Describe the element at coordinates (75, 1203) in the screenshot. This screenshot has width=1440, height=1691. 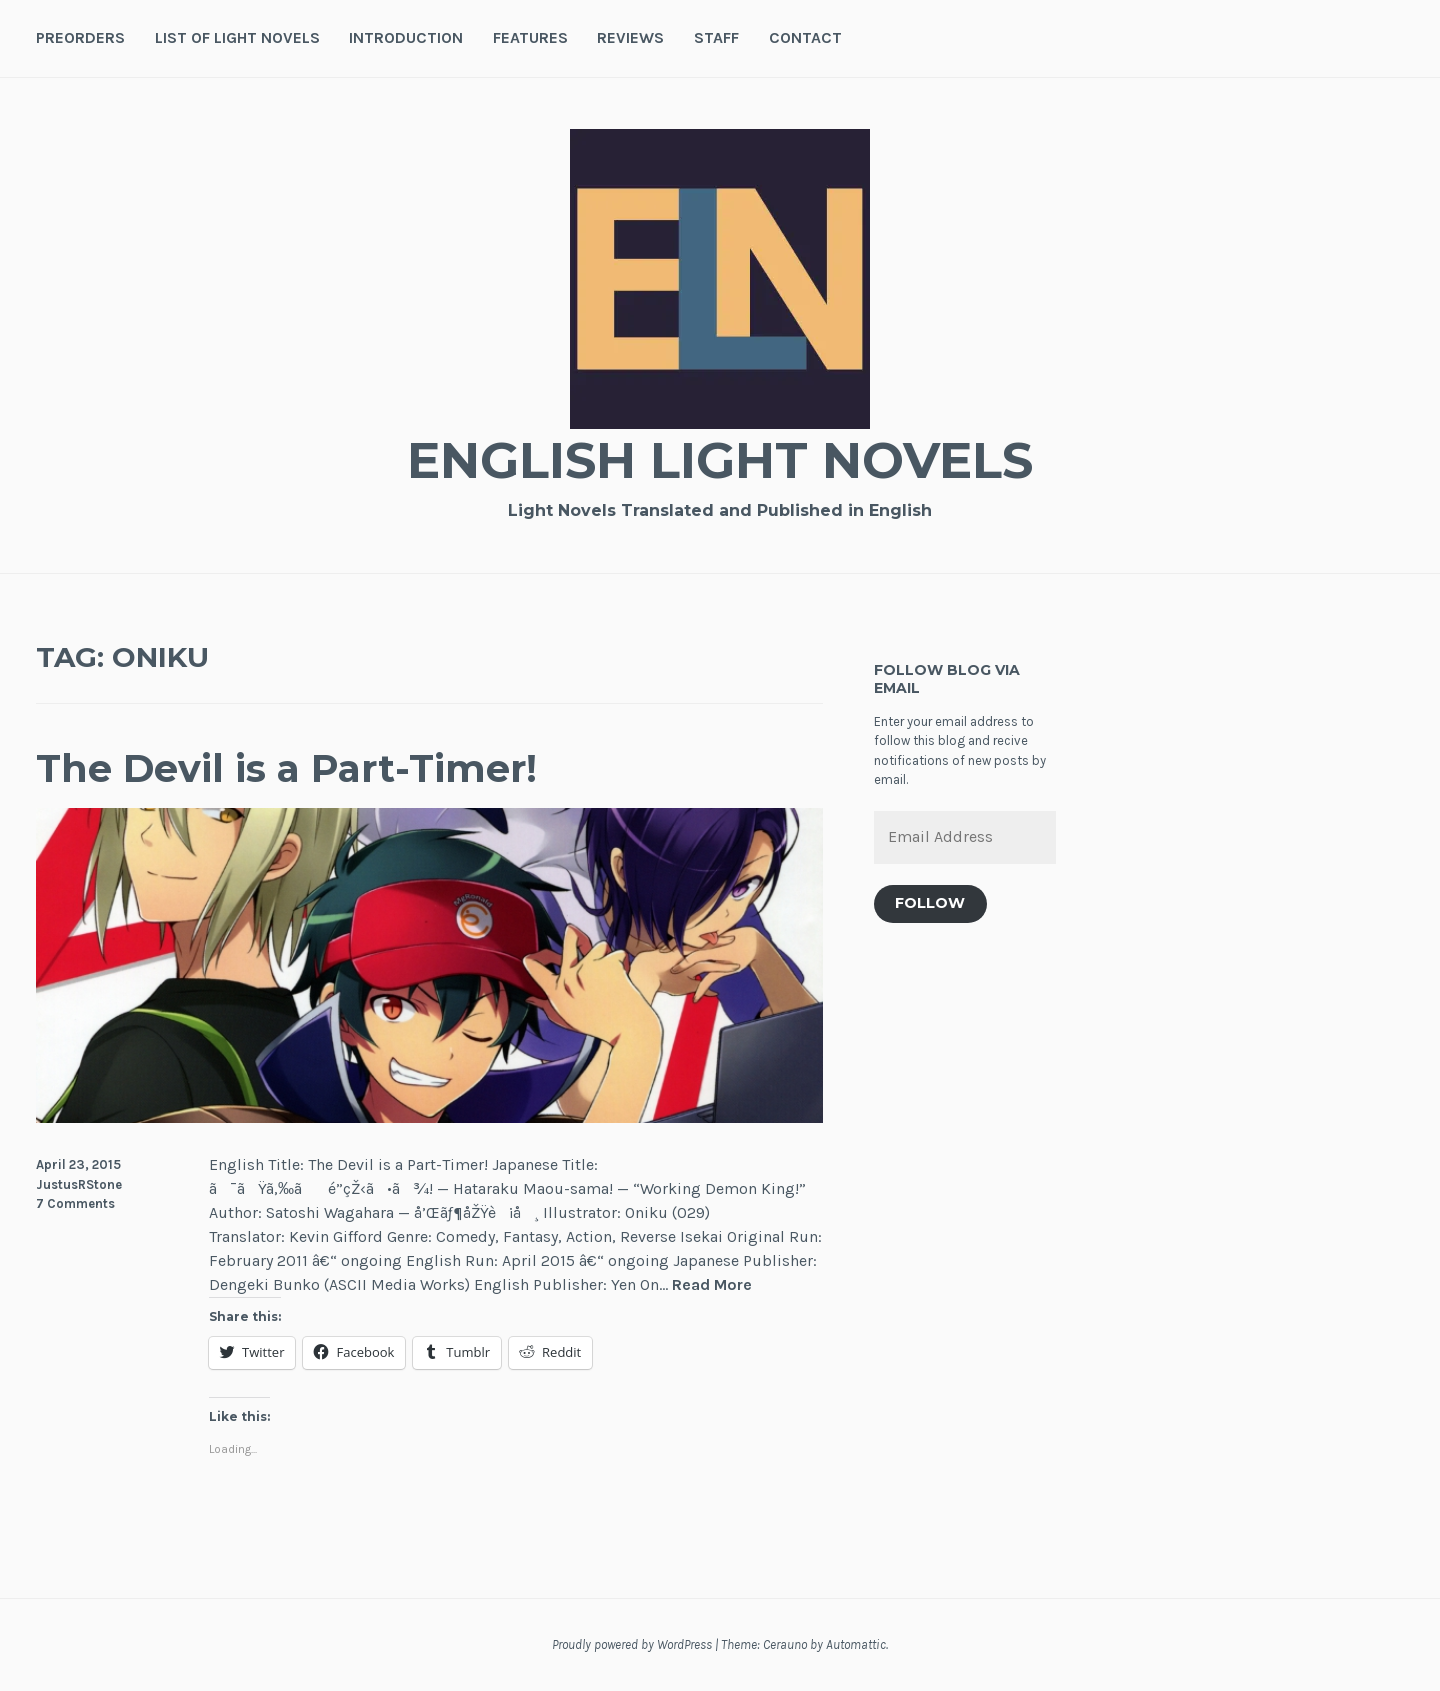
I see `7 Comments` at that location.